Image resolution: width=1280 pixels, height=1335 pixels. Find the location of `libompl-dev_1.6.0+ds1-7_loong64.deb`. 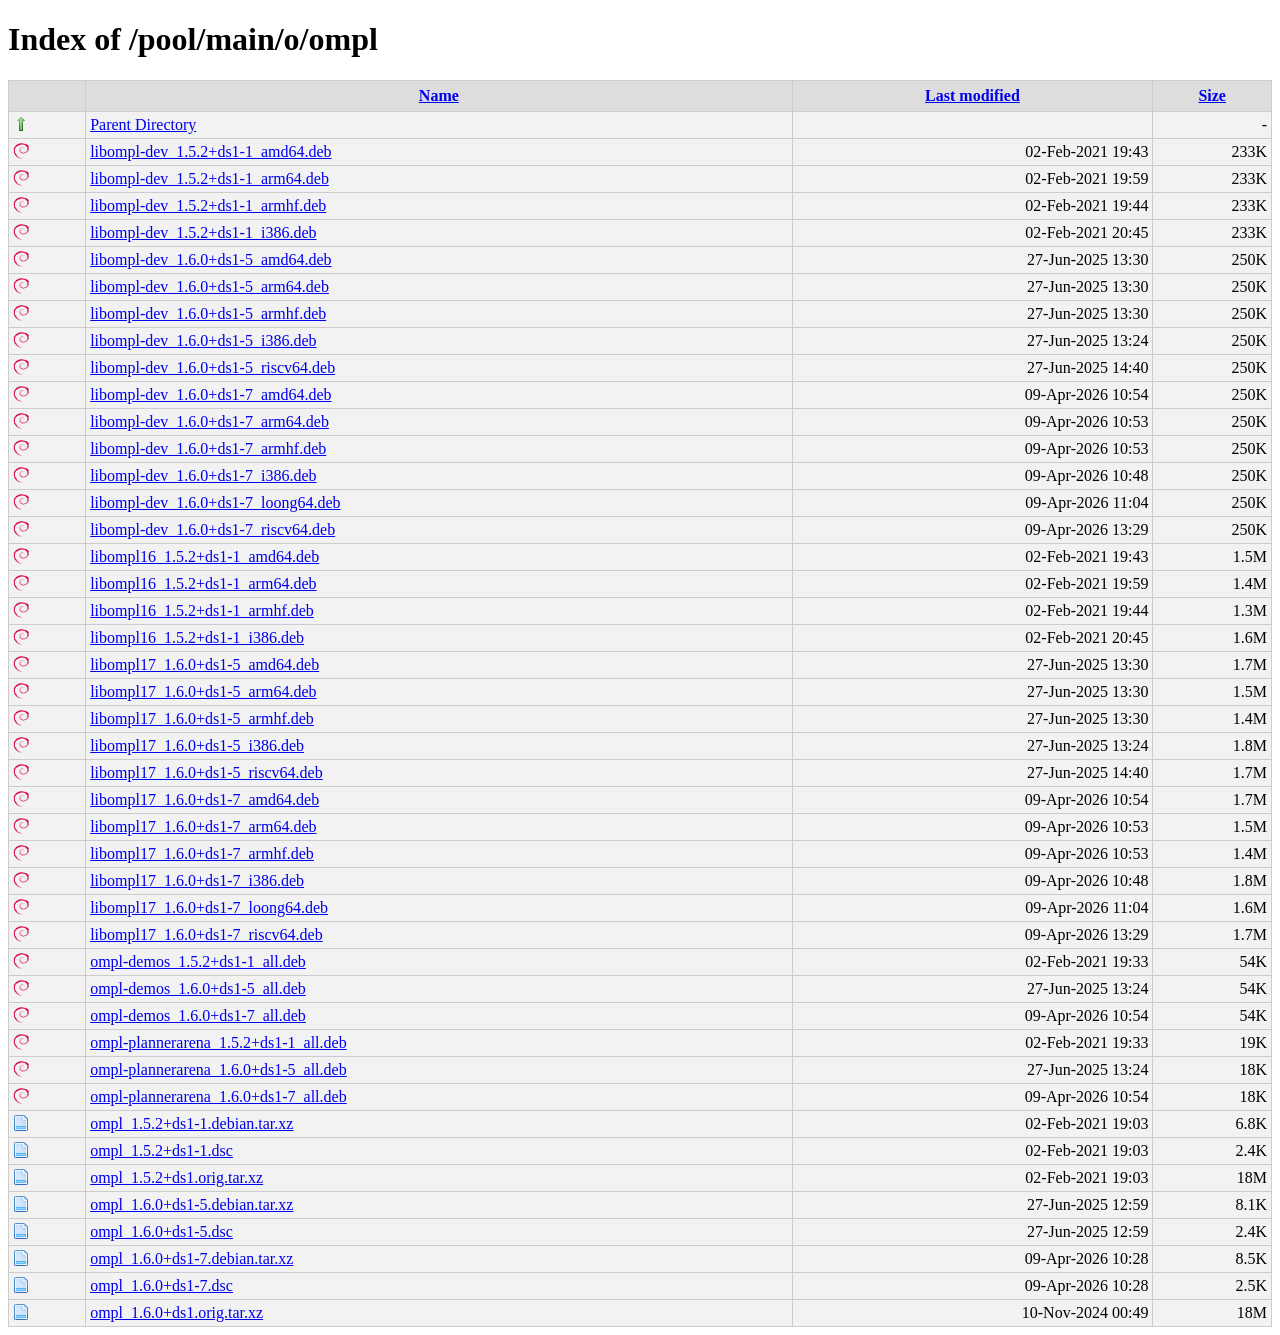

libompl-dev_1.6.0+ds1-7_loong64.deb is located at coordinates (215, 502).